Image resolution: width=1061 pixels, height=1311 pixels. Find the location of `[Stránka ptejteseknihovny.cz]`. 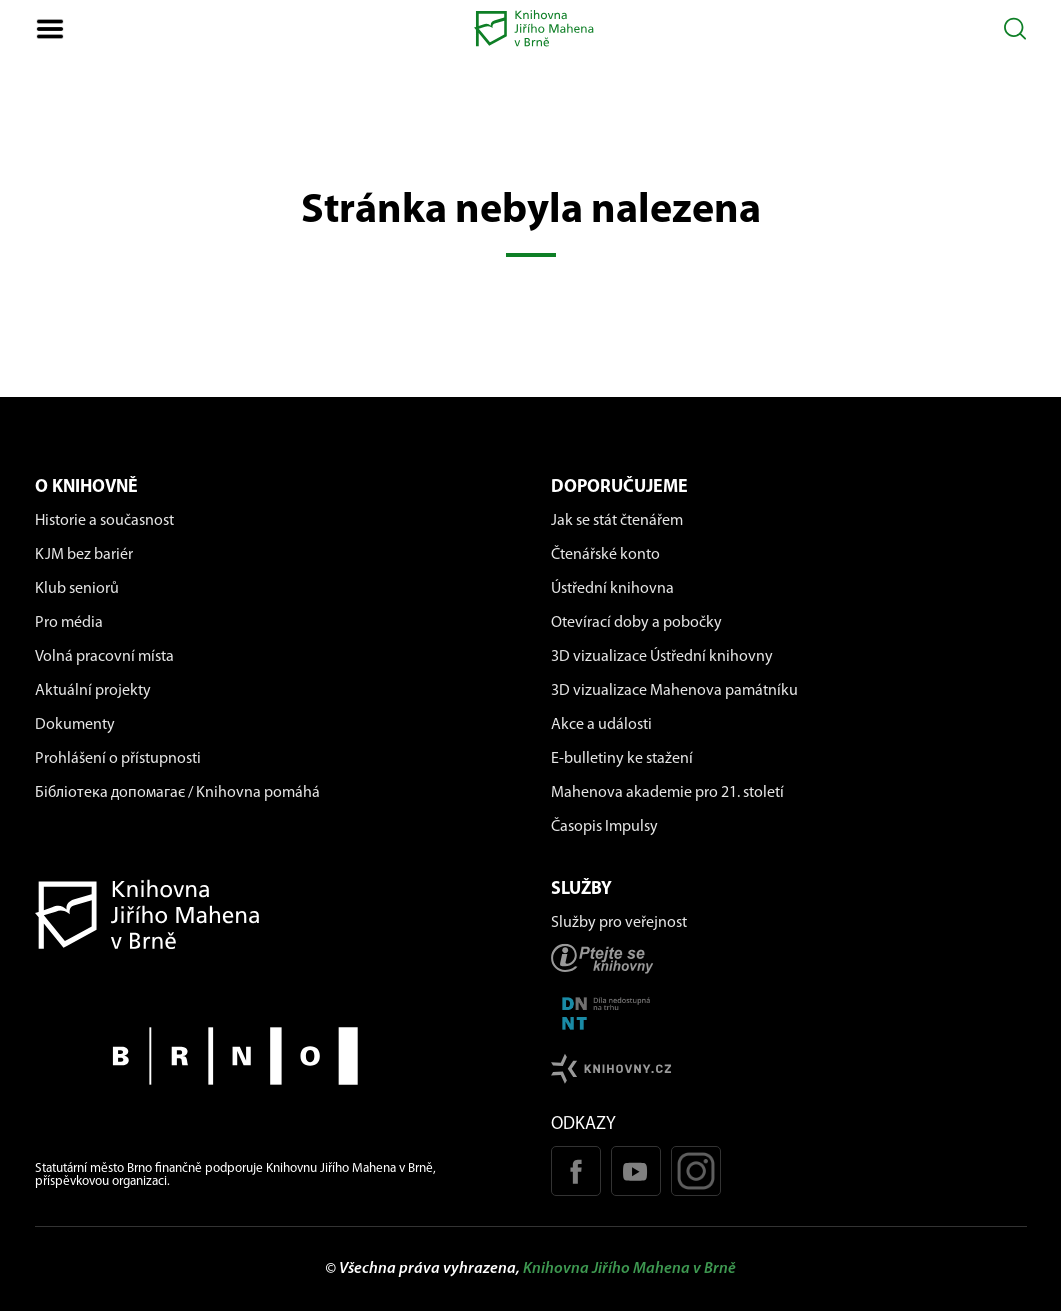

[Stránka ptejteseknihovny.cz] is located at coordinates (789, 958).